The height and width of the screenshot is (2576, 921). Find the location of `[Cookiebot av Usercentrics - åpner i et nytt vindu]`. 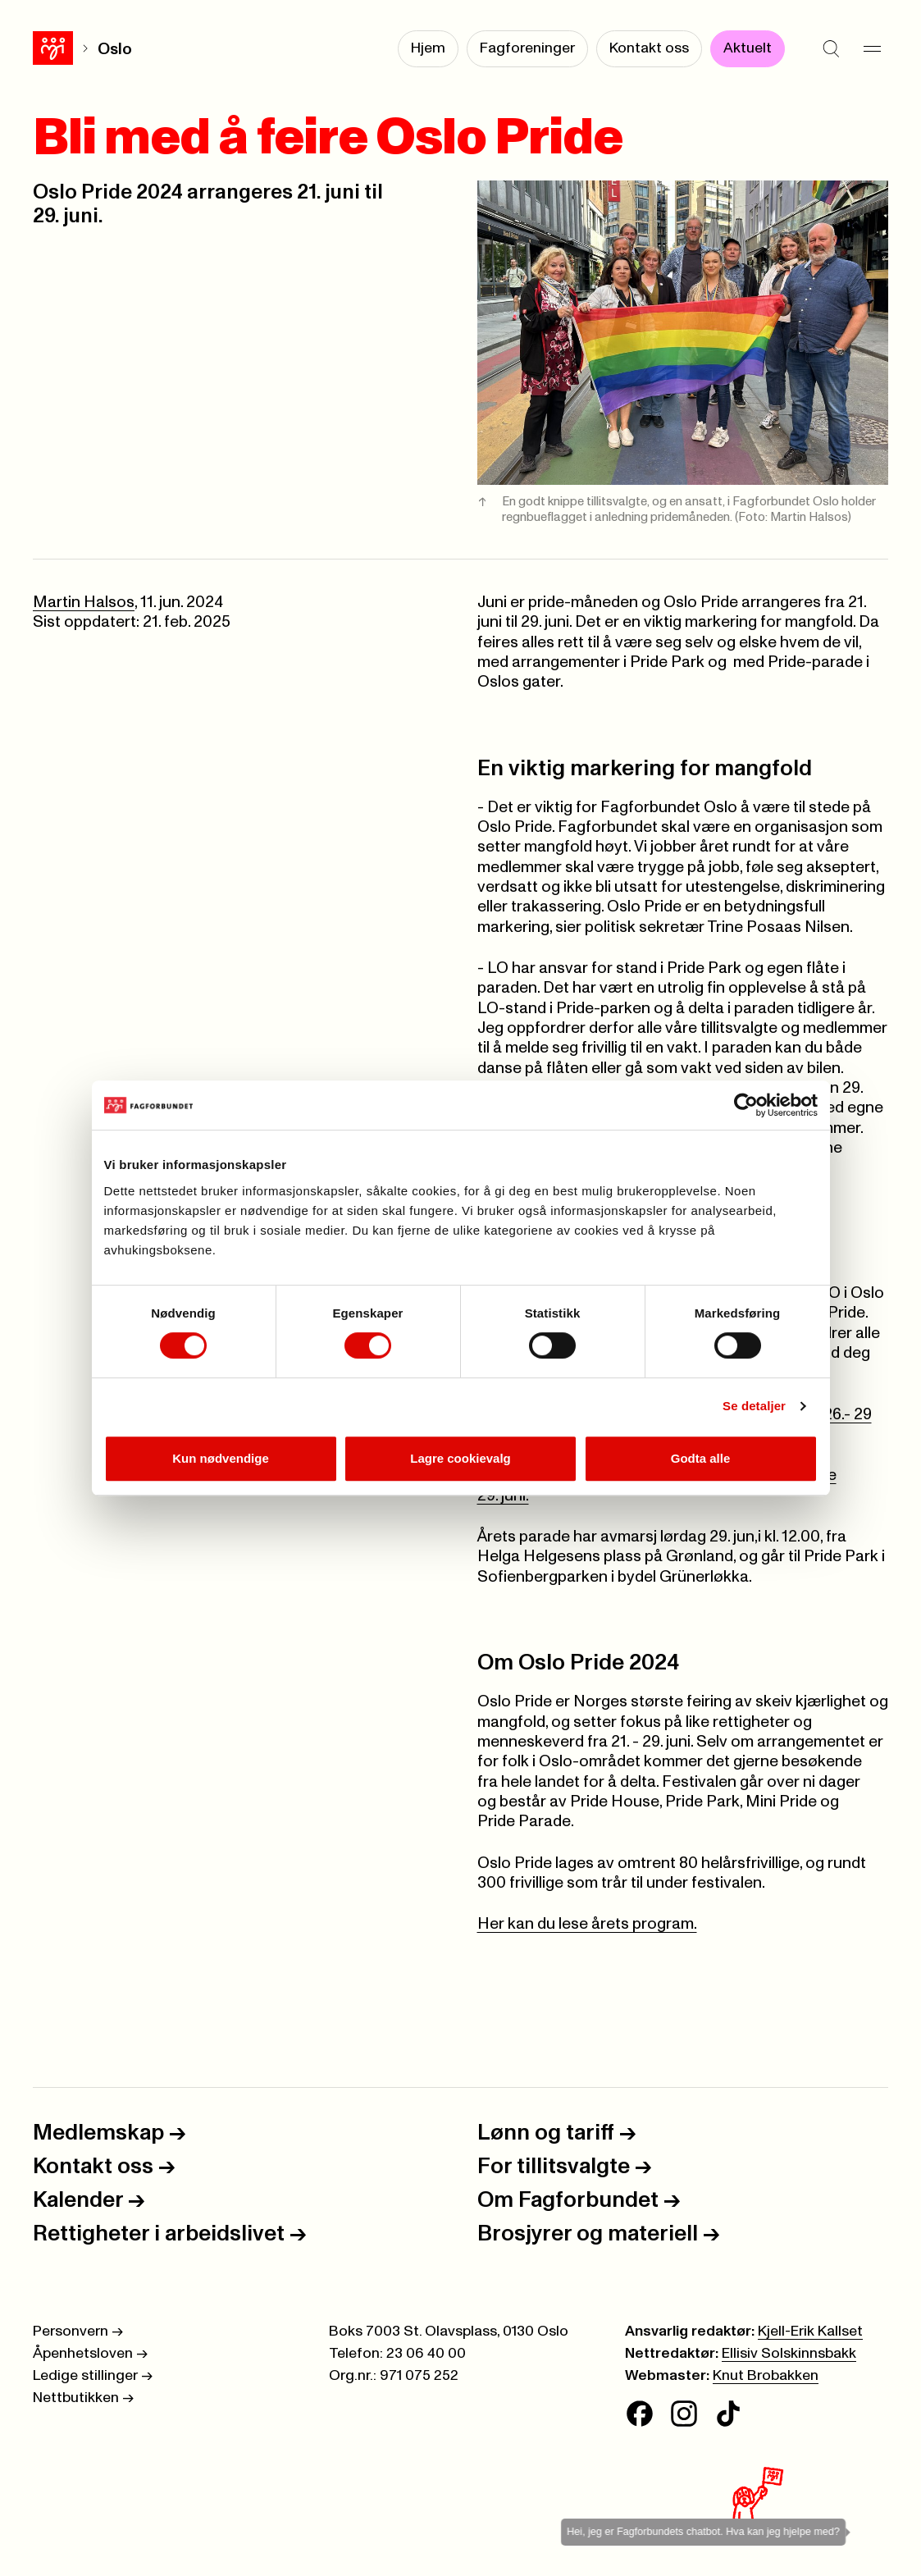

[Cookiebot av Usercentrics - åpner i et nytt vindu] is located at coordinates (746, 1105).